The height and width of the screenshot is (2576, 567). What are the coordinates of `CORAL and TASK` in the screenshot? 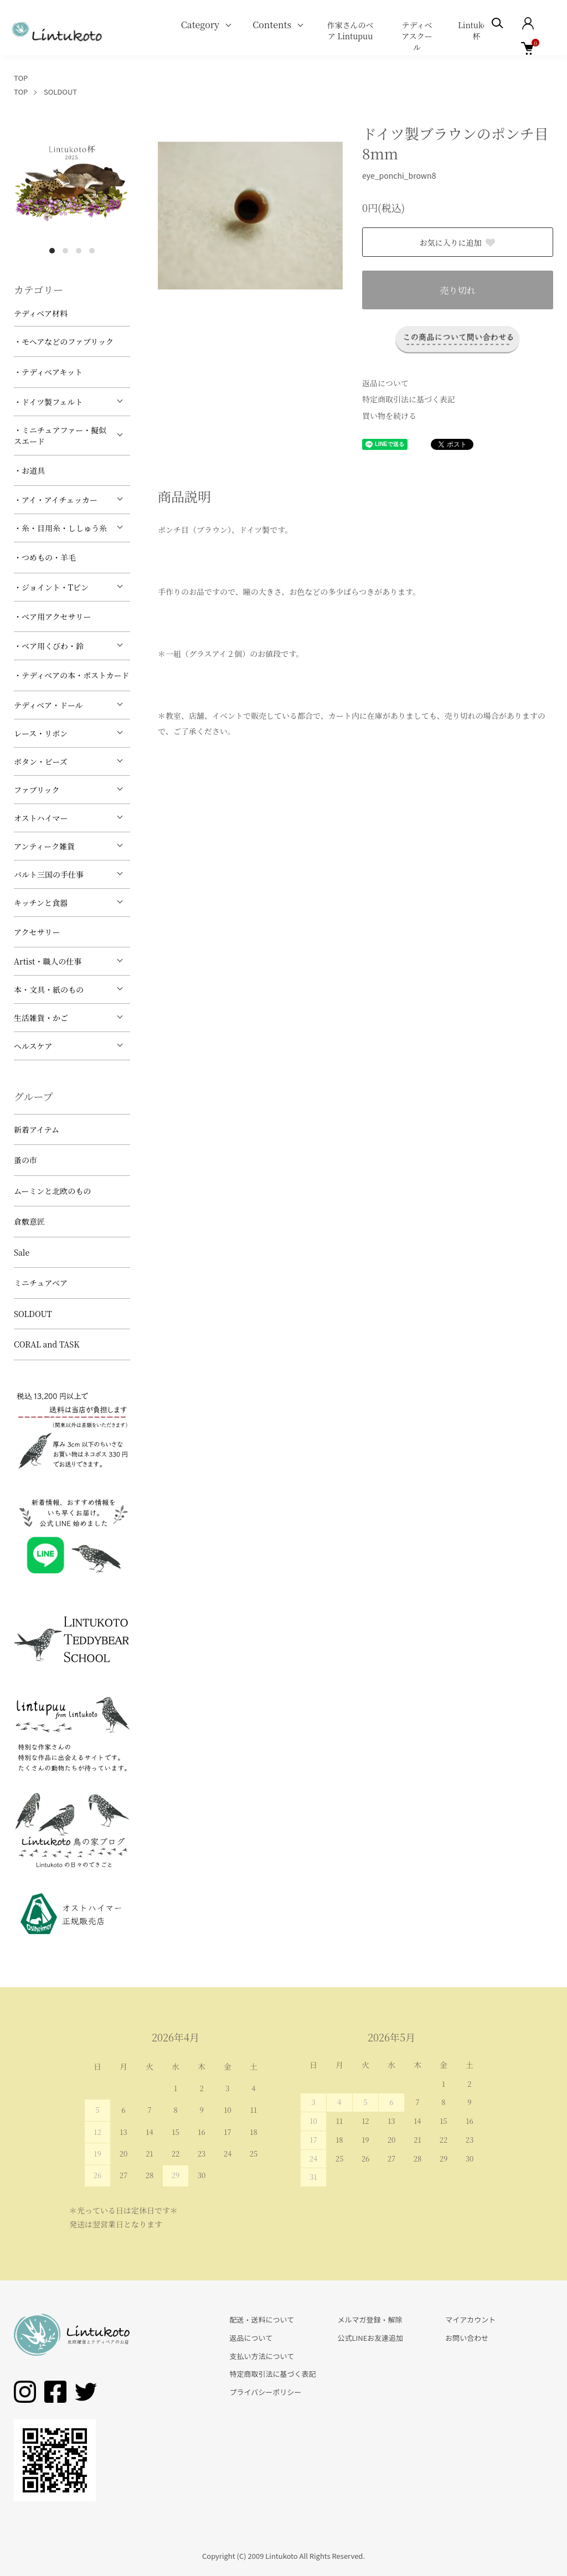 It's located at (47, 1344).